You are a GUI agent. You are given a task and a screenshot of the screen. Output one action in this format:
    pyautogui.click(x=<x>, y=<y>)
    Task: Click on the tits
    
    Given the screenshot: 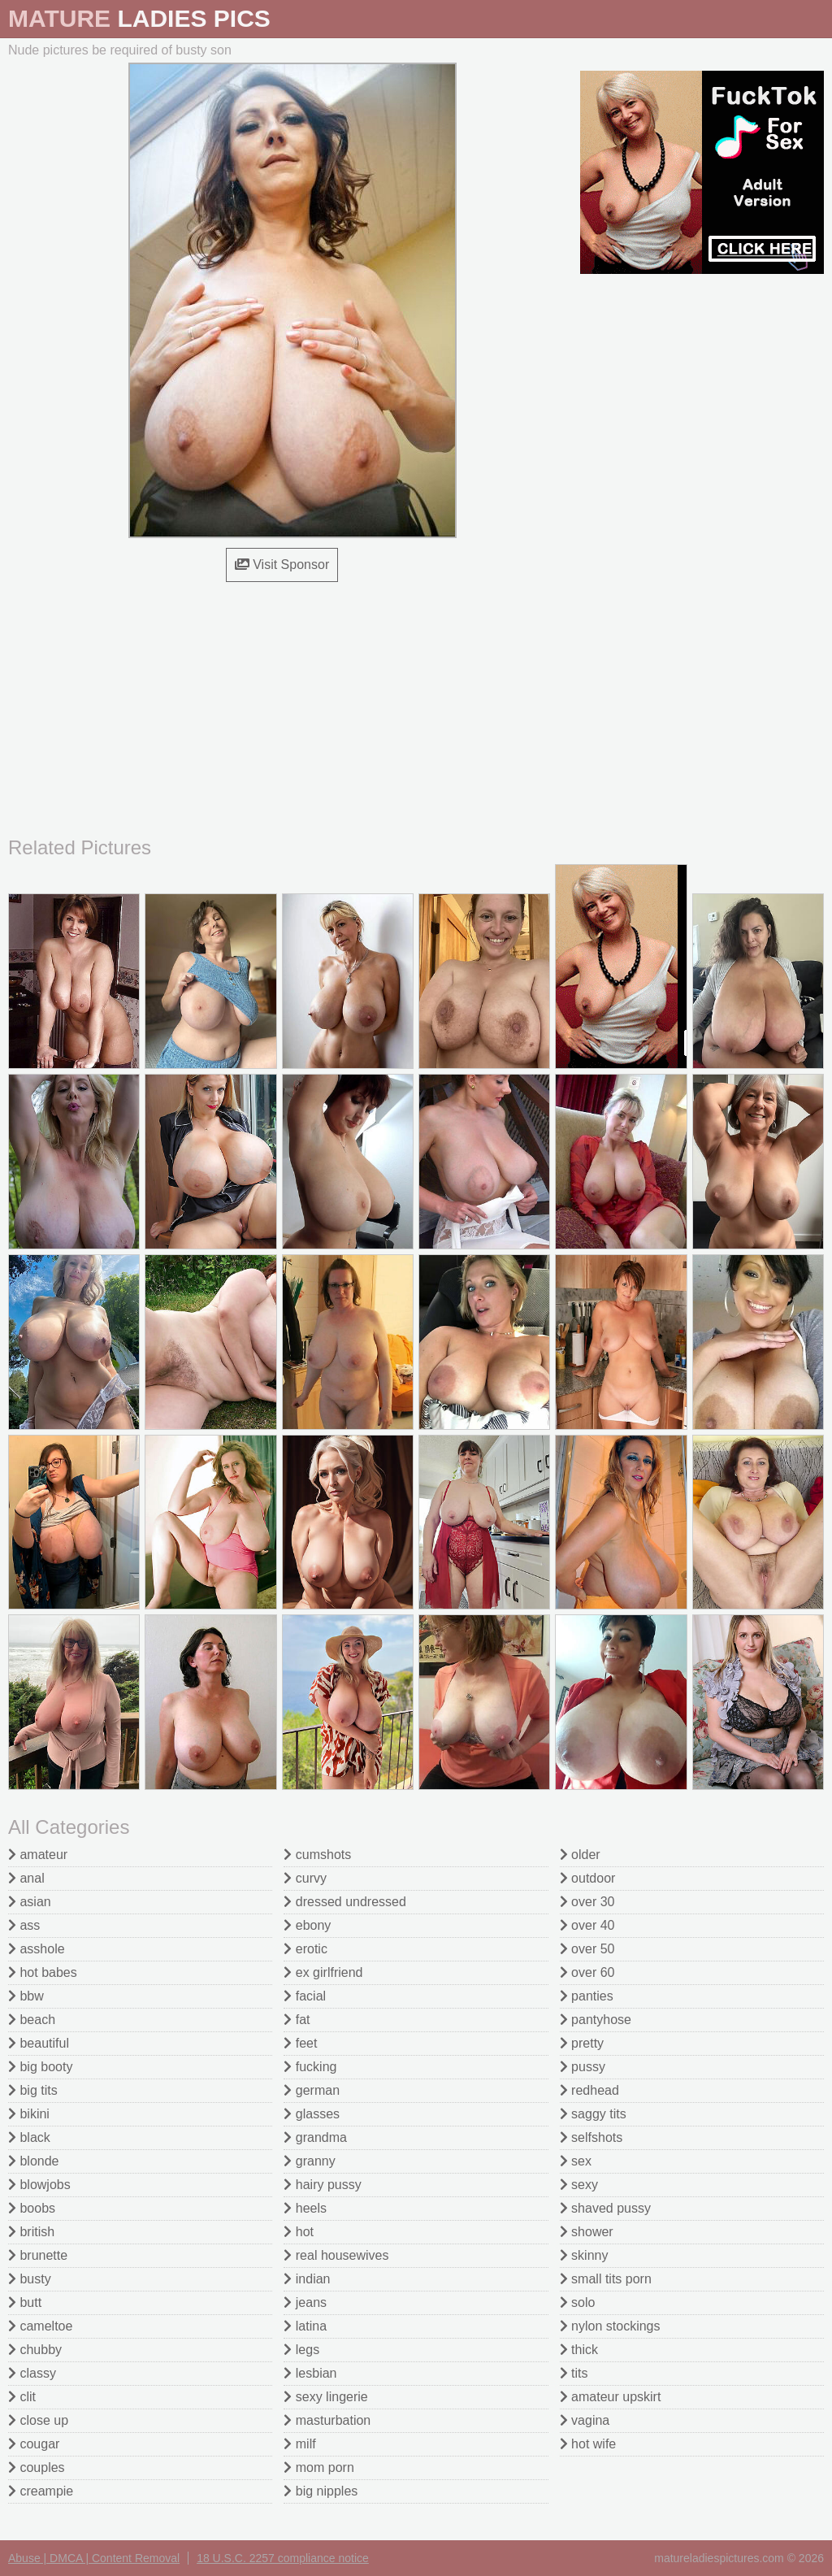 What is the action you would take?
    pyautogui.click(x=574, y=2373)
    